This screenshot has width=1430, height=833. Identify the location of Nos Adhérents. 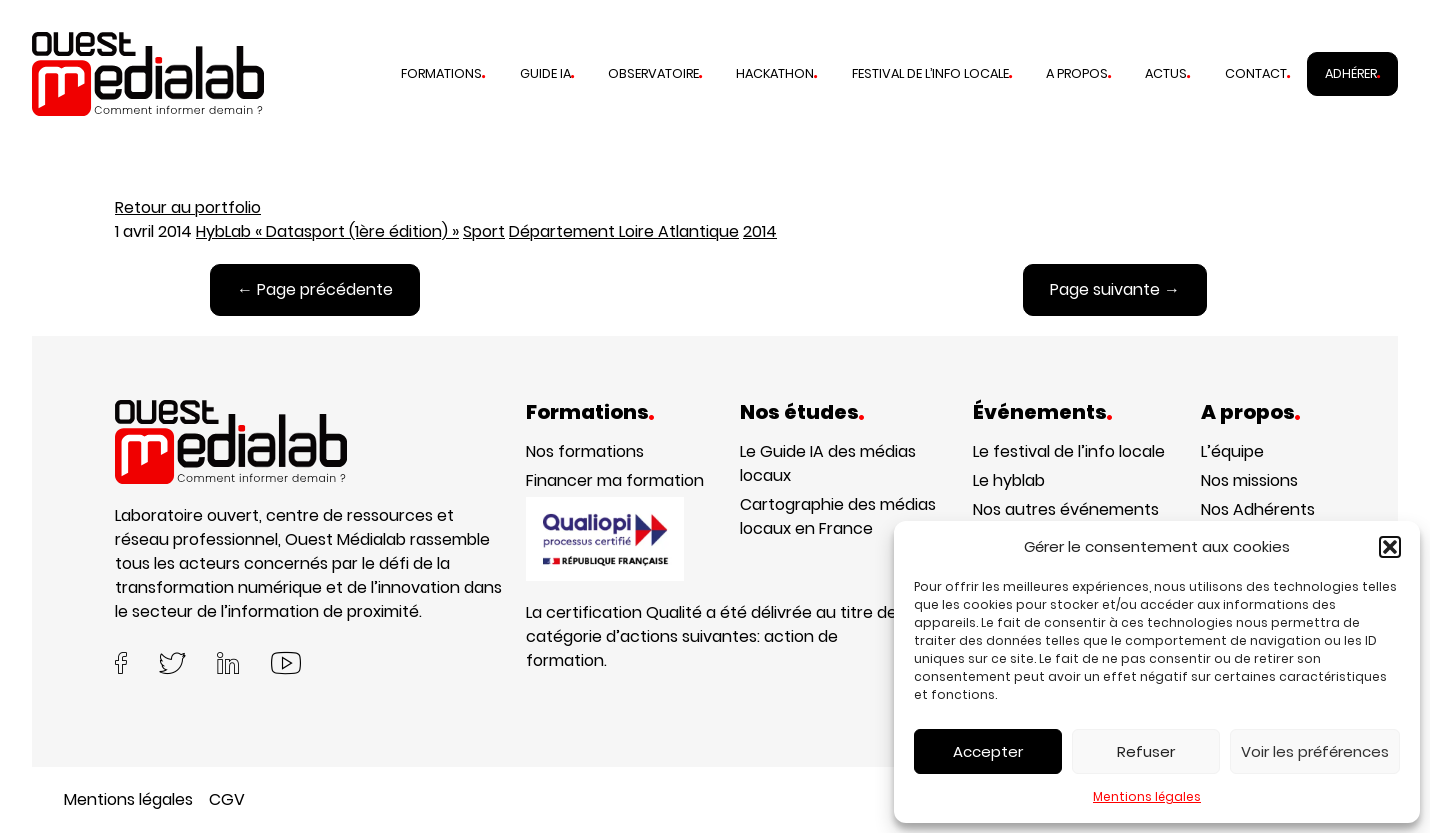
(1258, 509).